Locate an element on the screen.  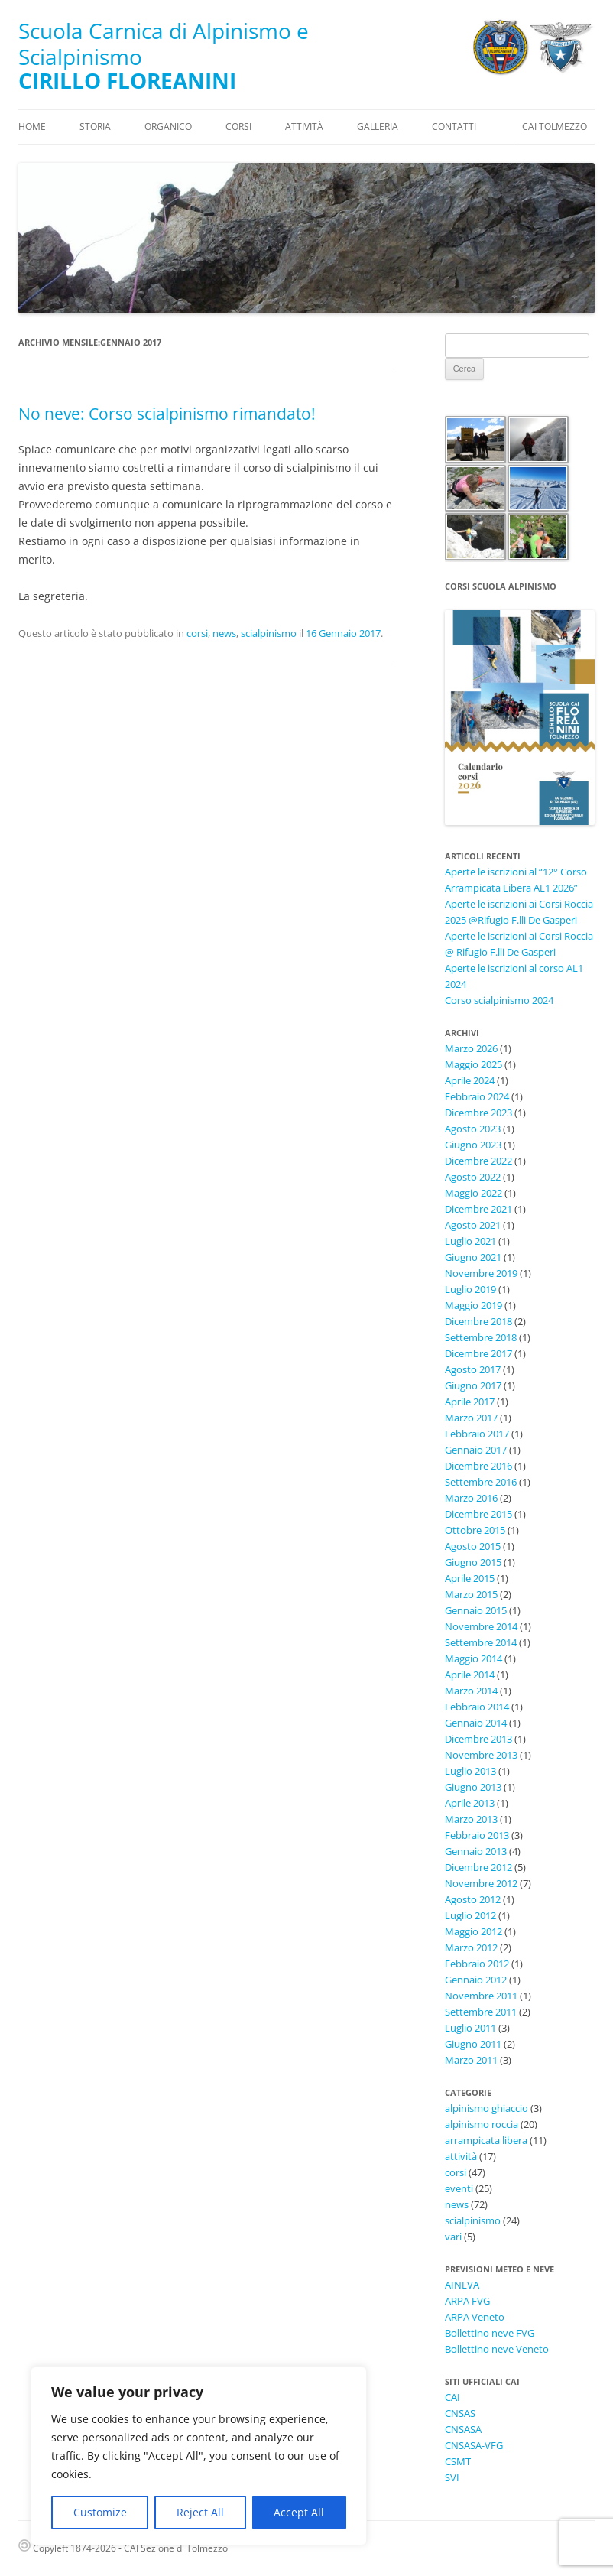
attività is located at coordinates (461, 2156).